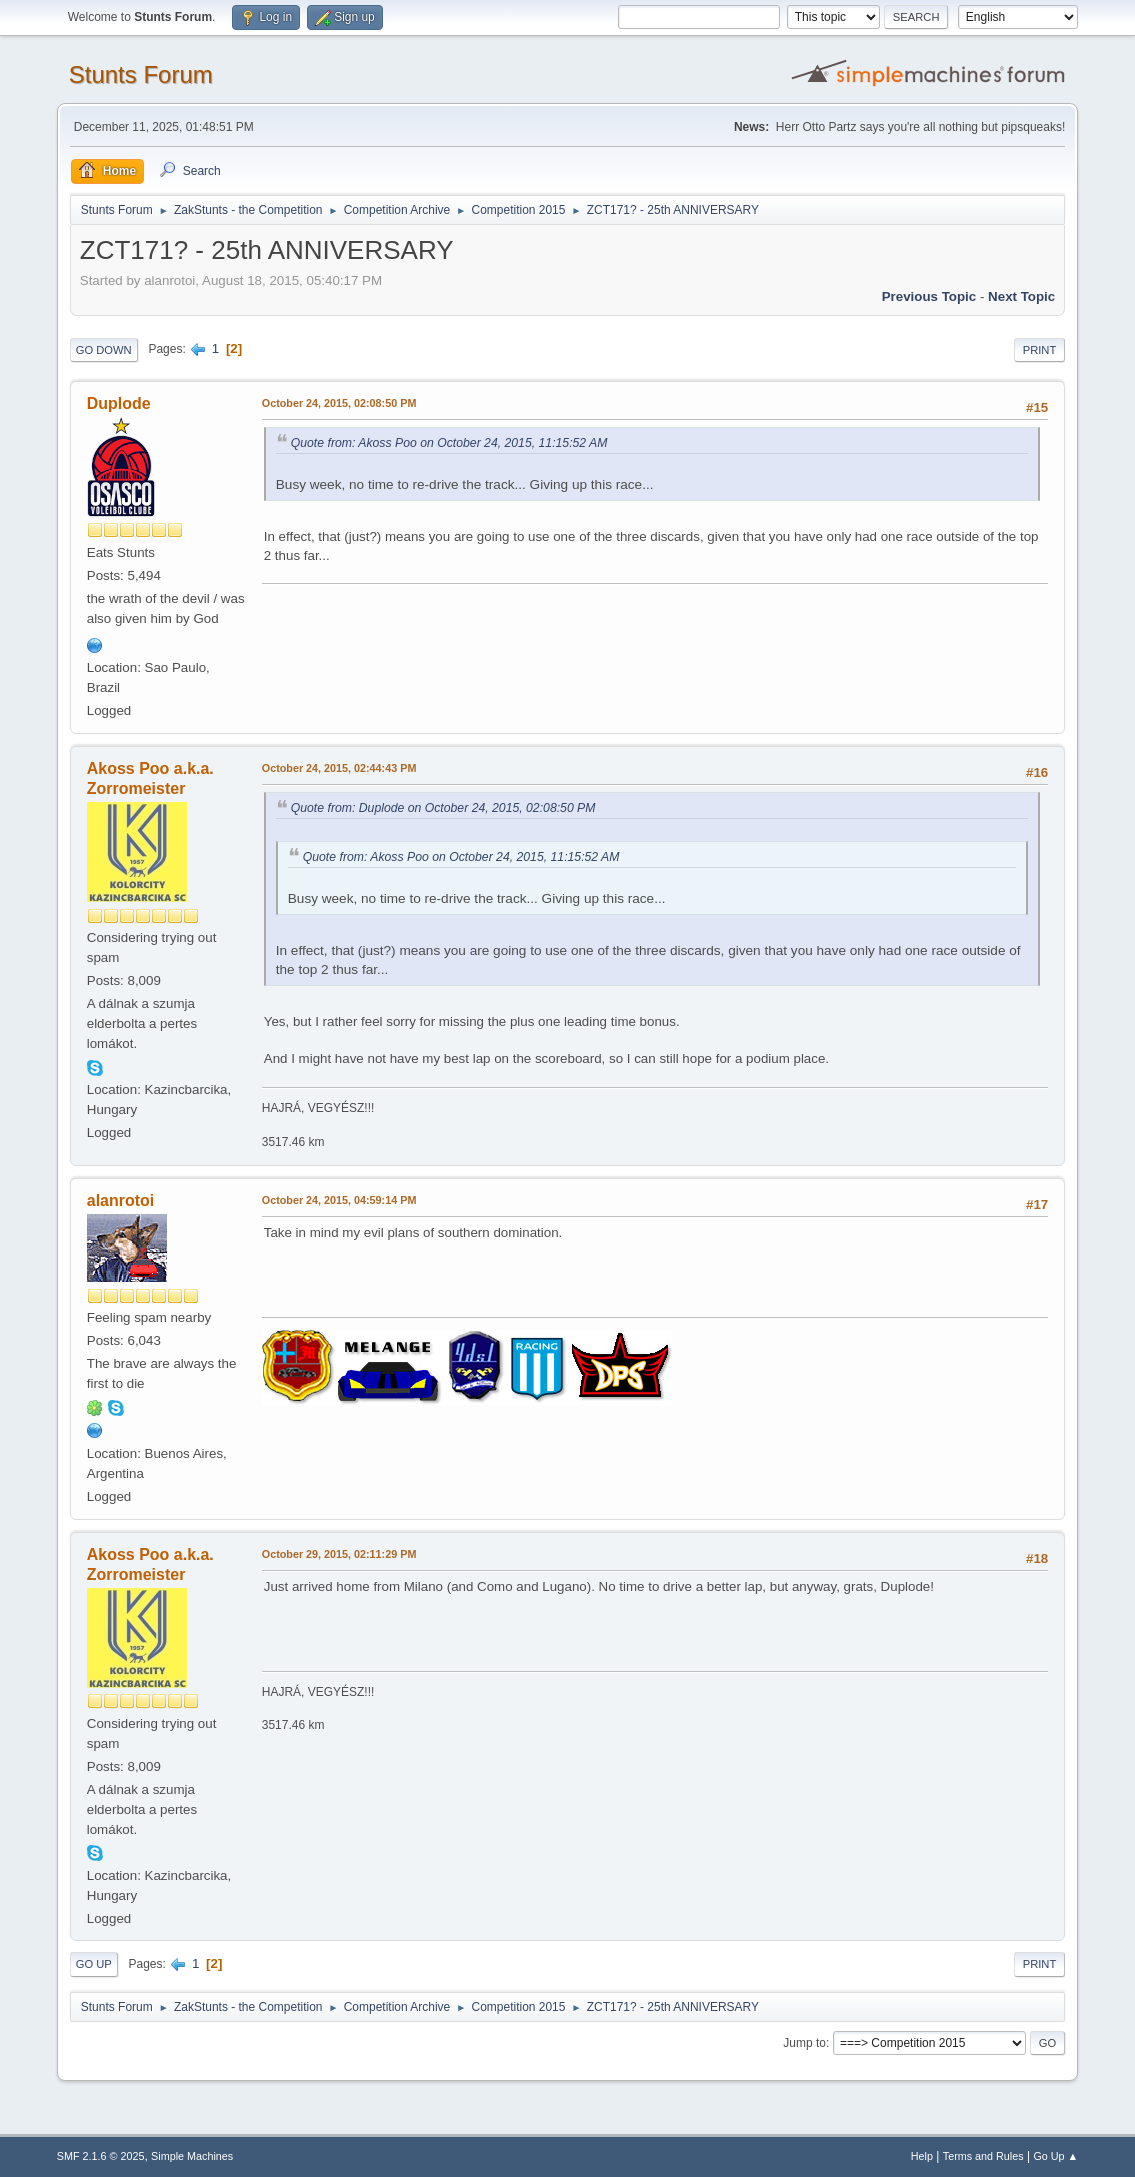  I want to click on October 29, 2015, 02:11:29 PM, so click(339, 1554).